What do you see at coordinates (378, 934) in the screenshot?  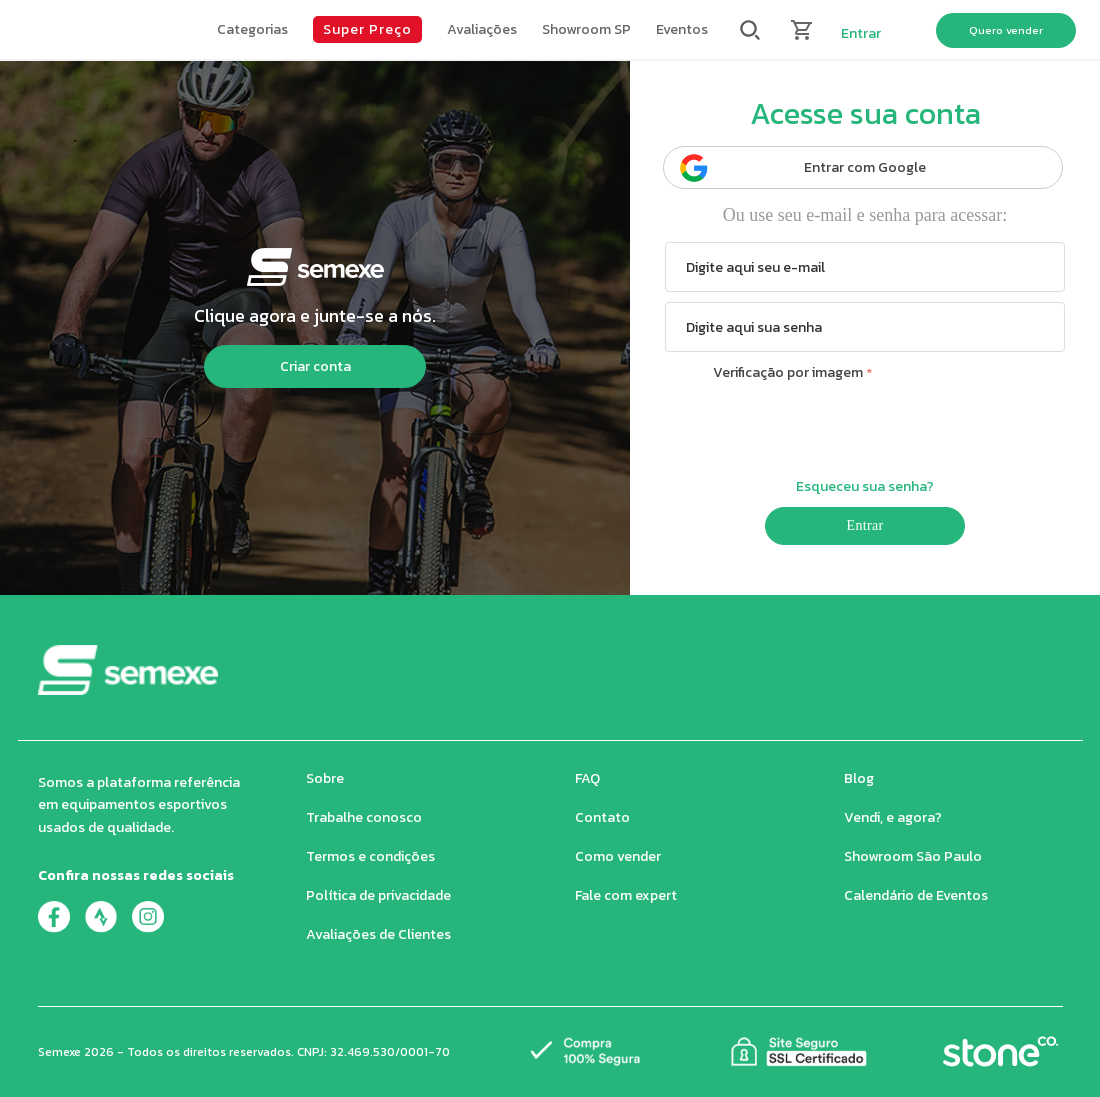 I see `Avaliações de Clientes` at bounding box center [378, 934].